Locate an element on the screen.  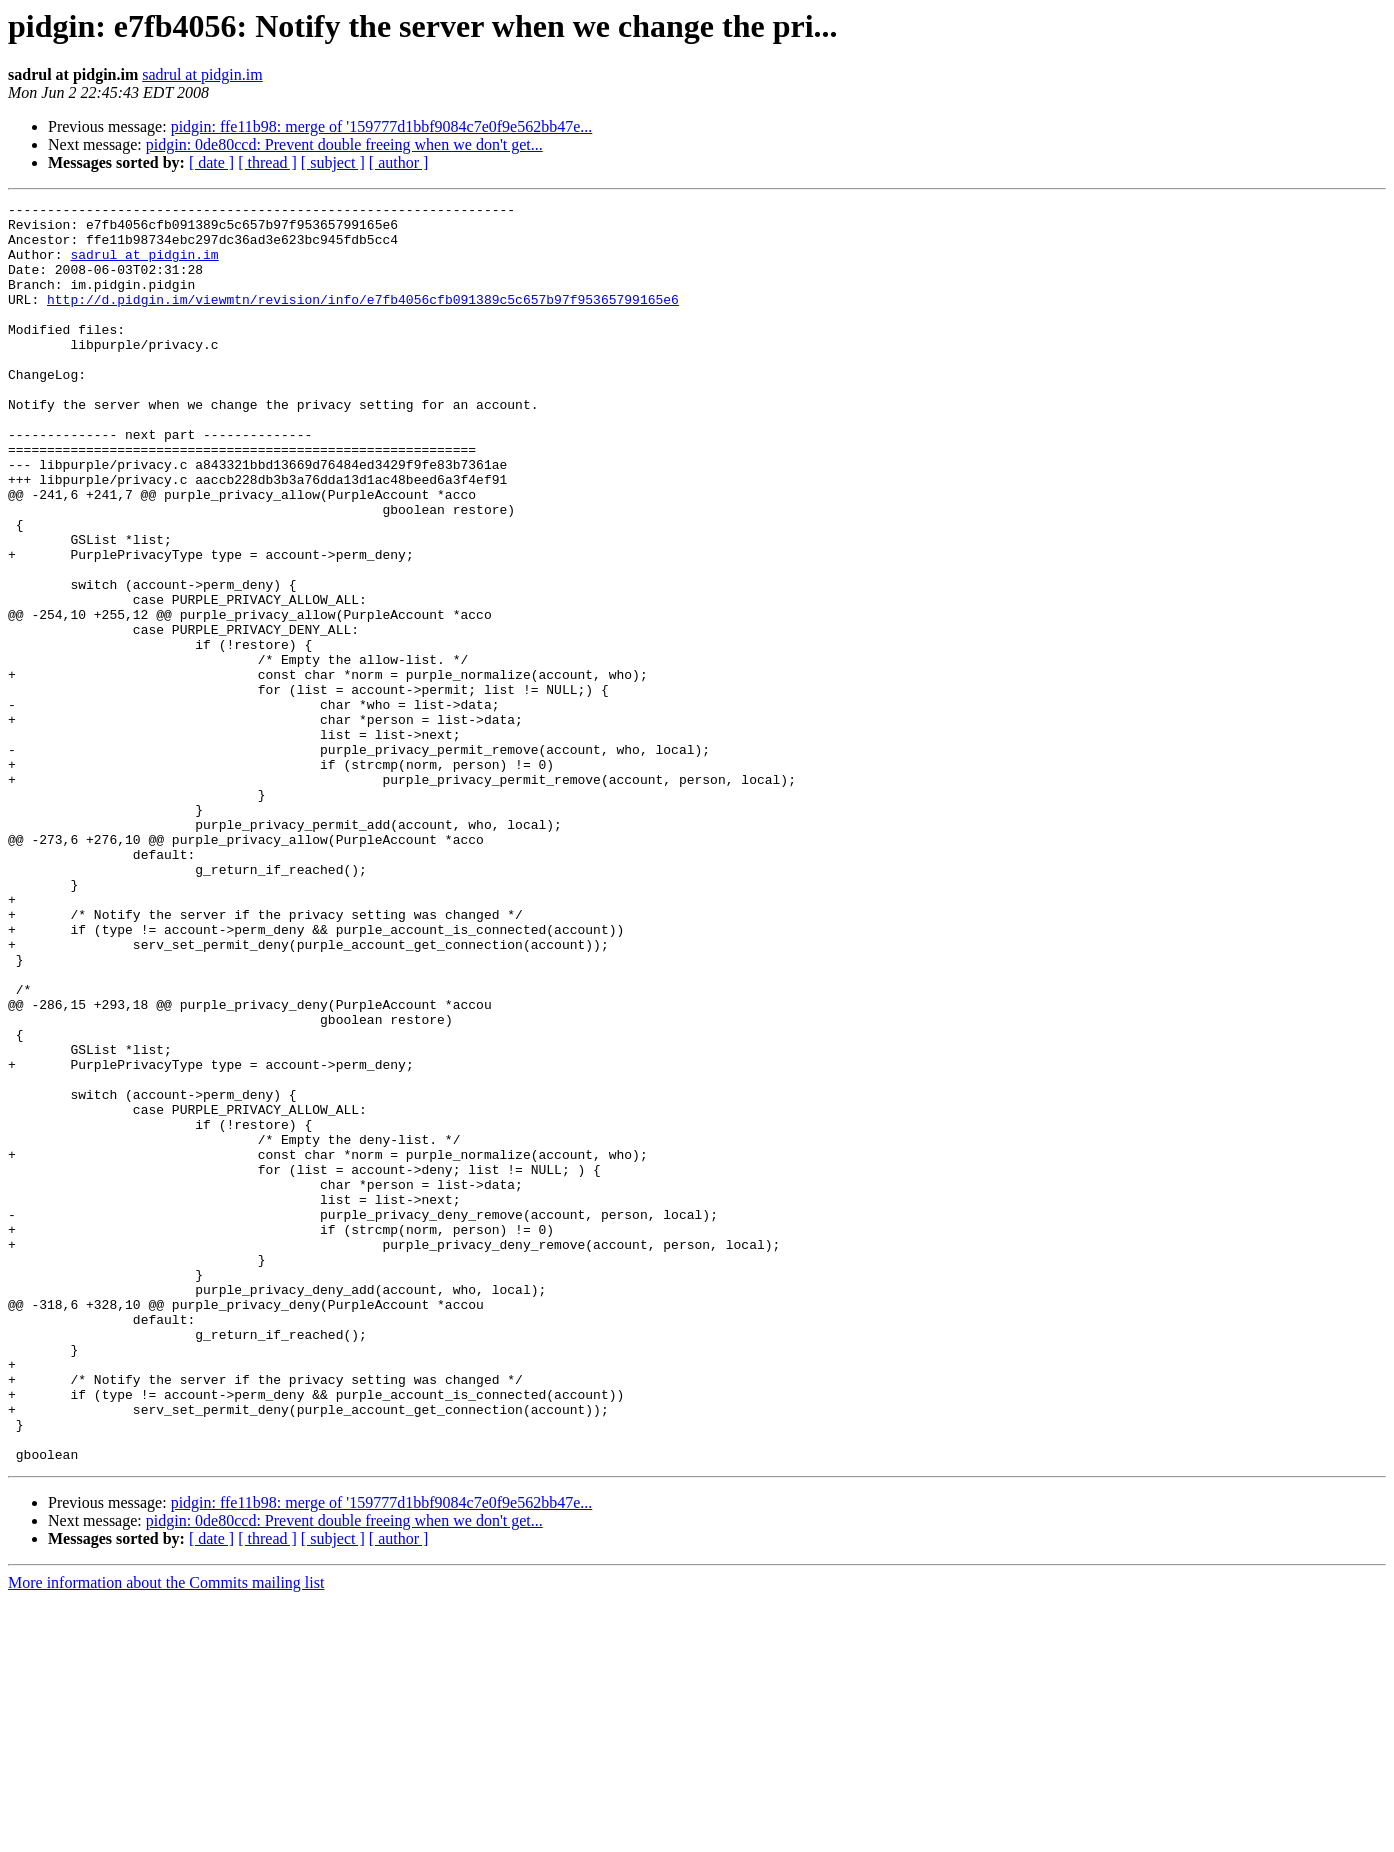
http://d.pidgin.im/viewmtn/revision/info/e7fb4056cfb091389c5c657b97f95365799165e6 is located at coordinates (363, 320).